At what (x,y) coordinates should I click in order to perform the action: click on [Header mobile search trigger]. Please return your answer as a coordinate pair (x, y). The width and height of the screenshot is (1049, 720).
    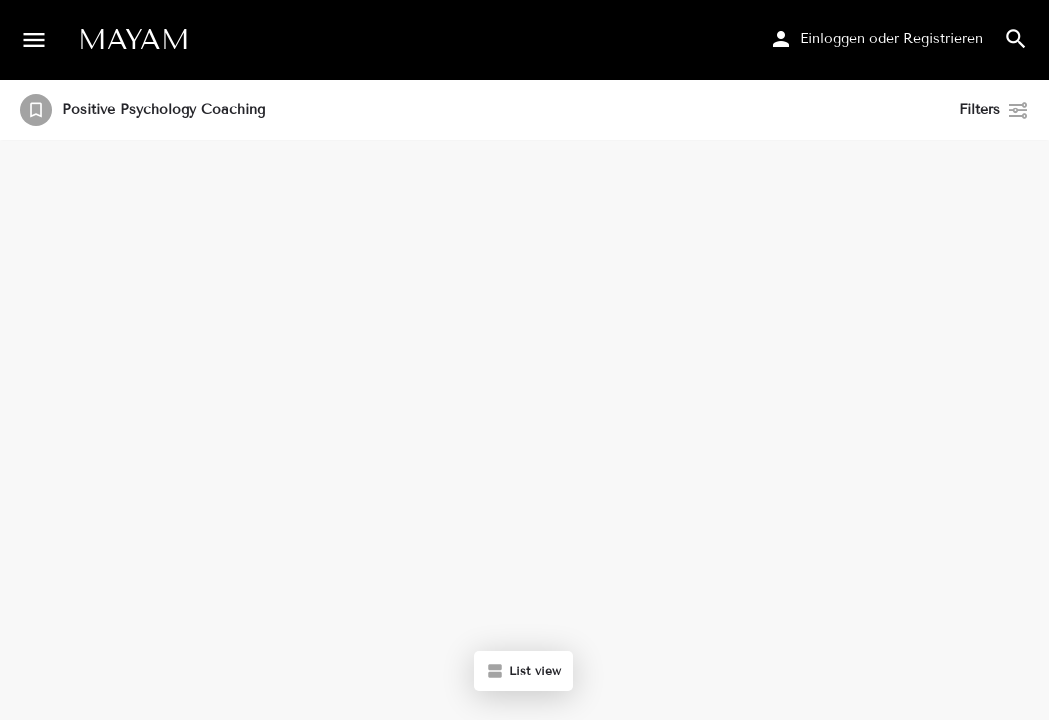
    Looking at the image, I should click on (1016, 39).